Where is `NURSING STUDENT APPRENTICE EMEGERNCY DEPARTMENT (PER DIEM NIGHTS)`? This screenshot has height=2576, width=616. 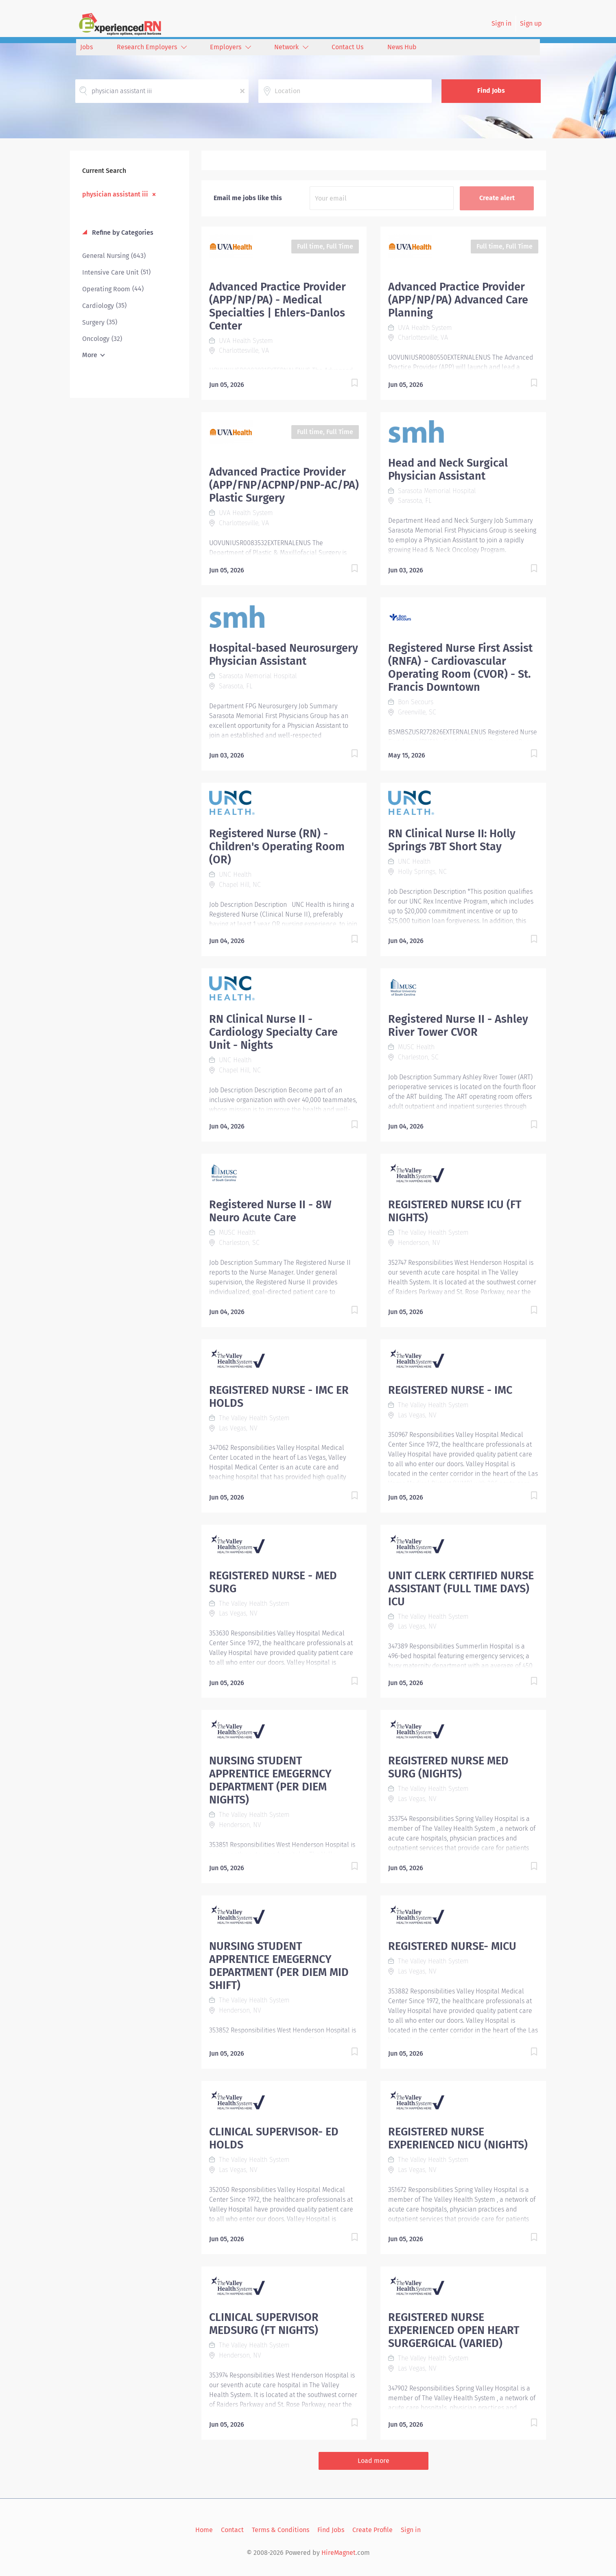 NURSING STUDENT APPRENTICE EMEGERNCY DEPARTMENT (PER DIEM NIGHTS) is located at coordinates (270, 1780).